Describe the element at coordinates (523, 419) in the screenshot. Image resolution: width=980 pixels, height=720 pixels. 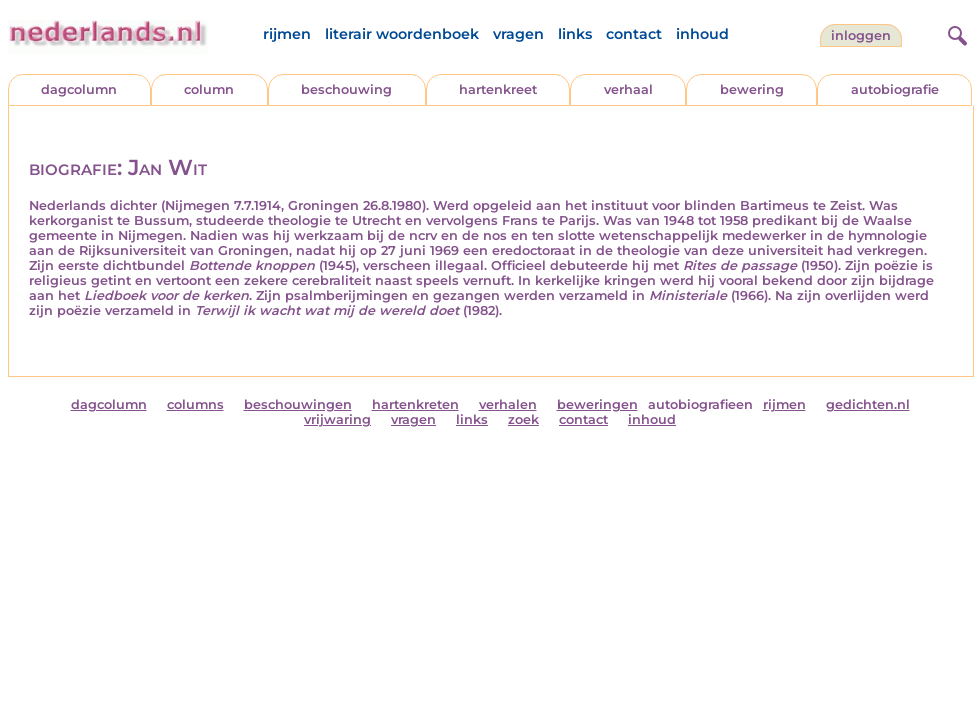
I see `zoek` at that location.